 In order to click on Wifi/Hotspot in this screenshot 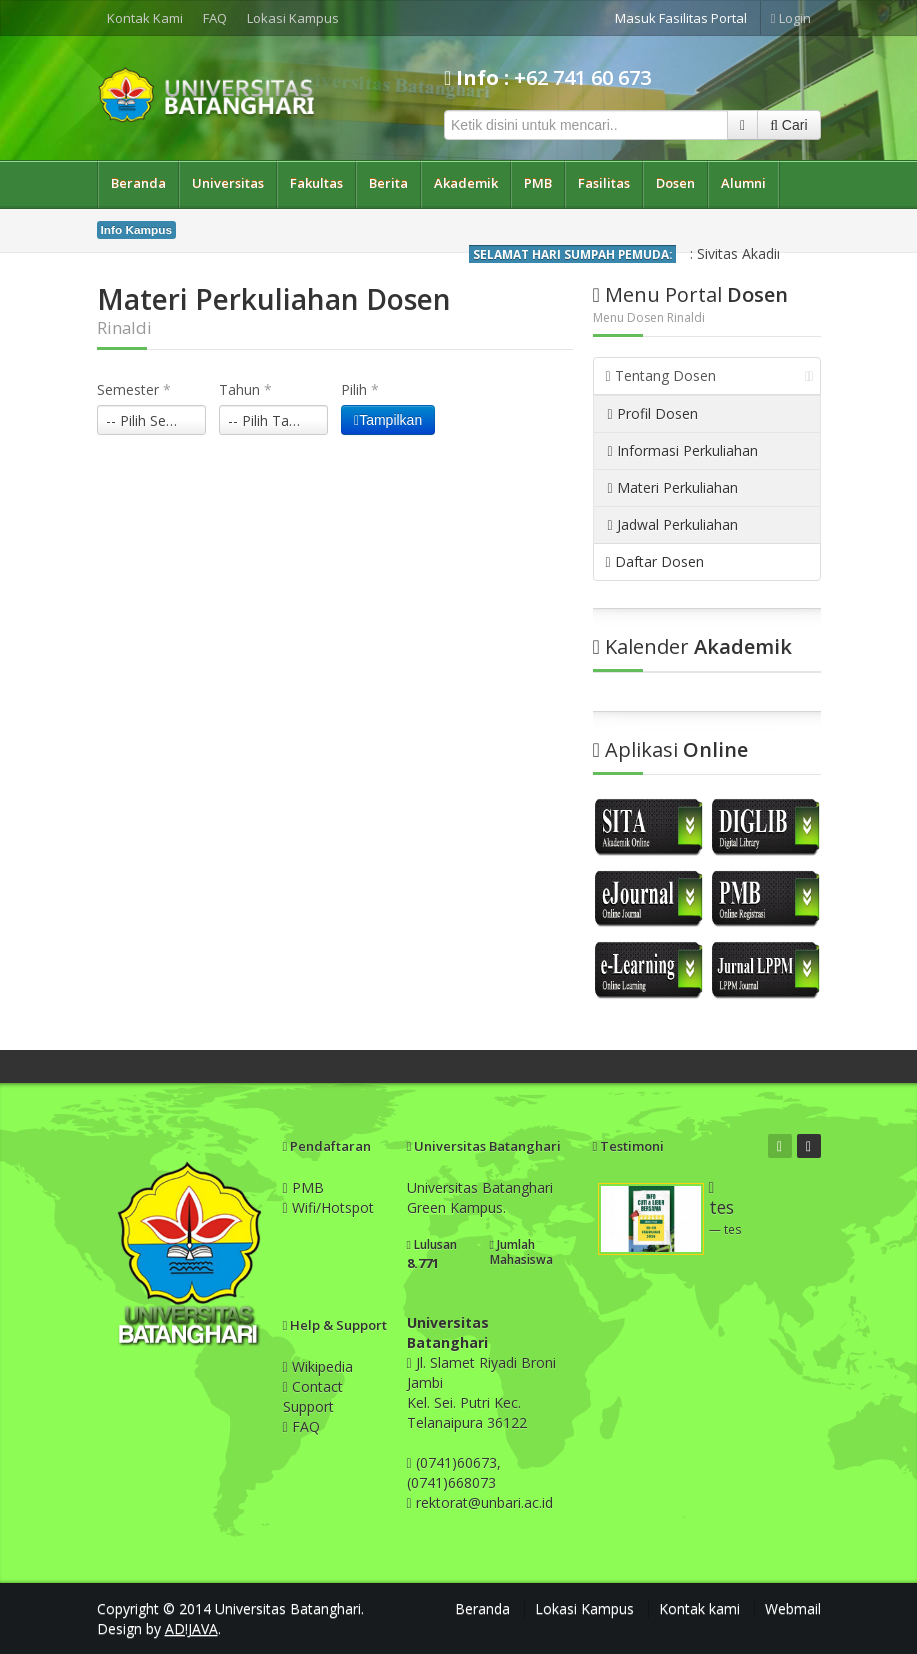, I will do `click(328, 1207)`.